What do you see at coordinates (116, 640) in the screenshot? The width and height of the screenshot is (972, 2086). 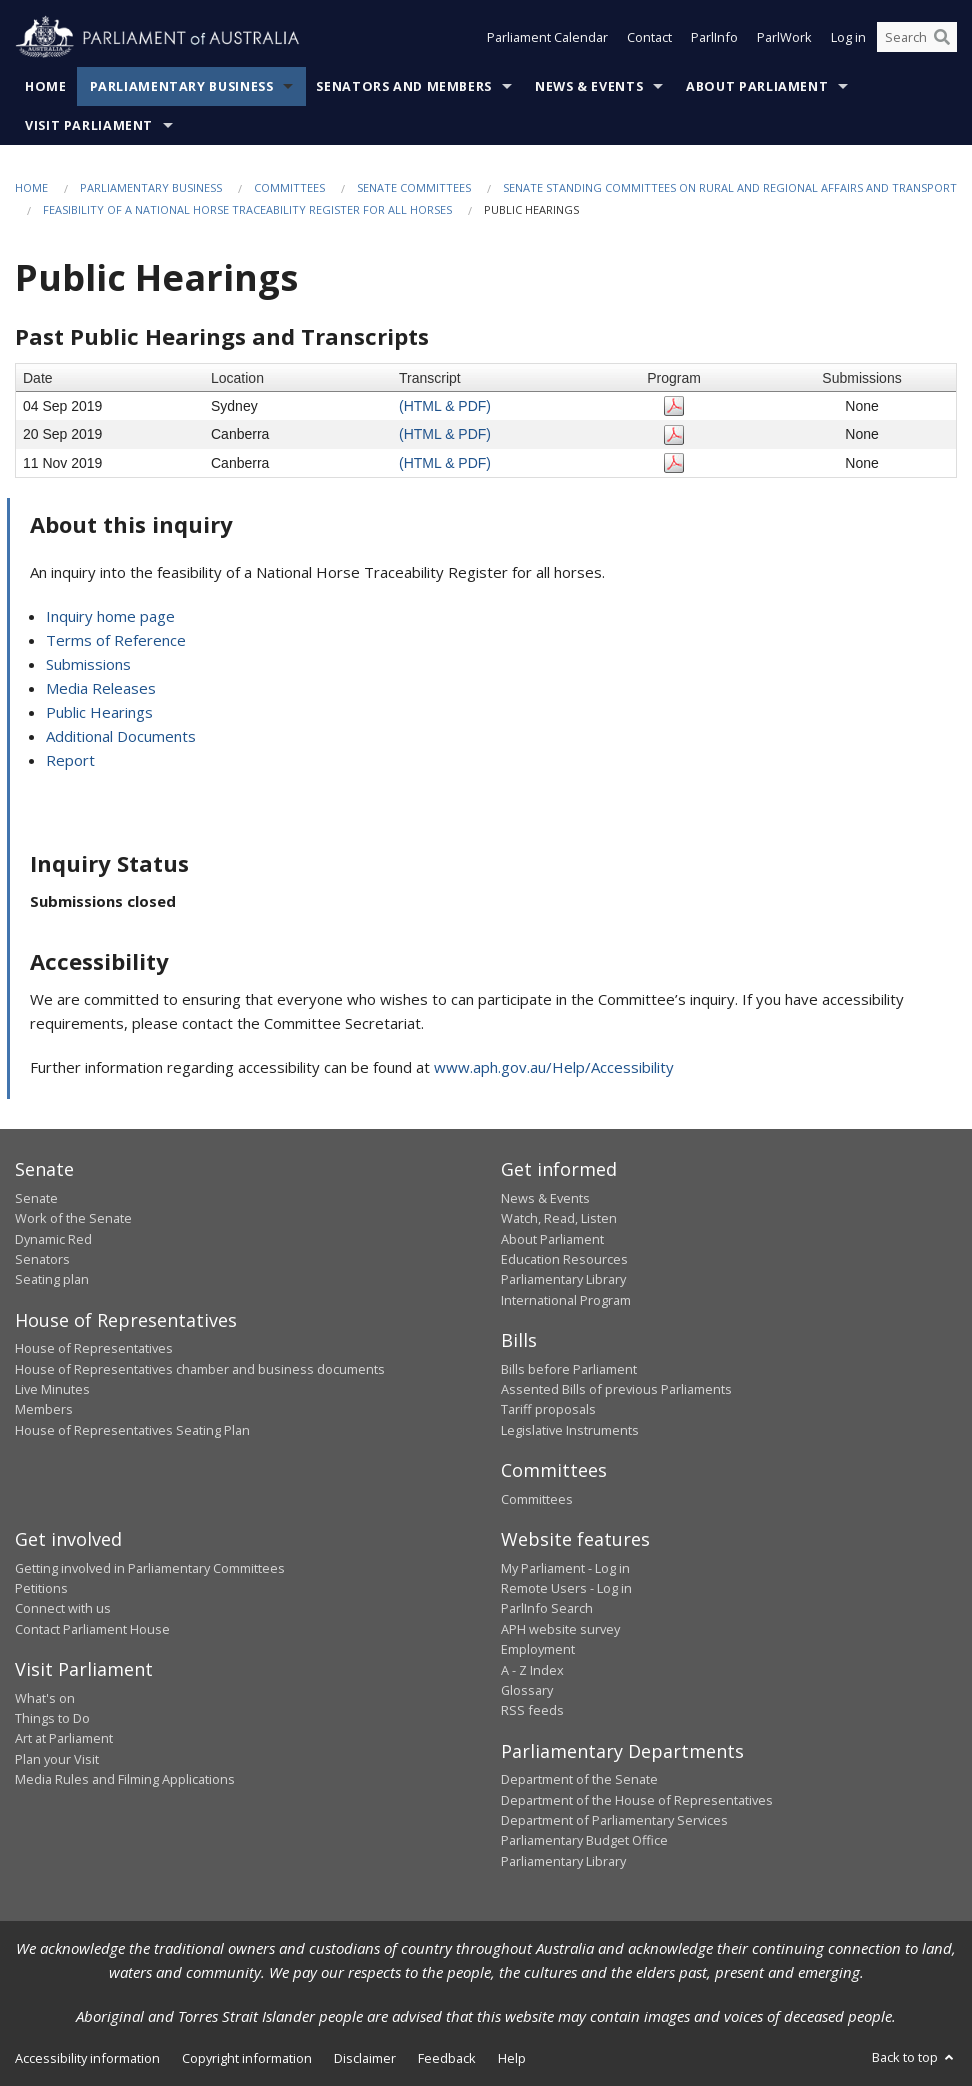 I see `Terms of Reference` at bounding box center [116, 640].